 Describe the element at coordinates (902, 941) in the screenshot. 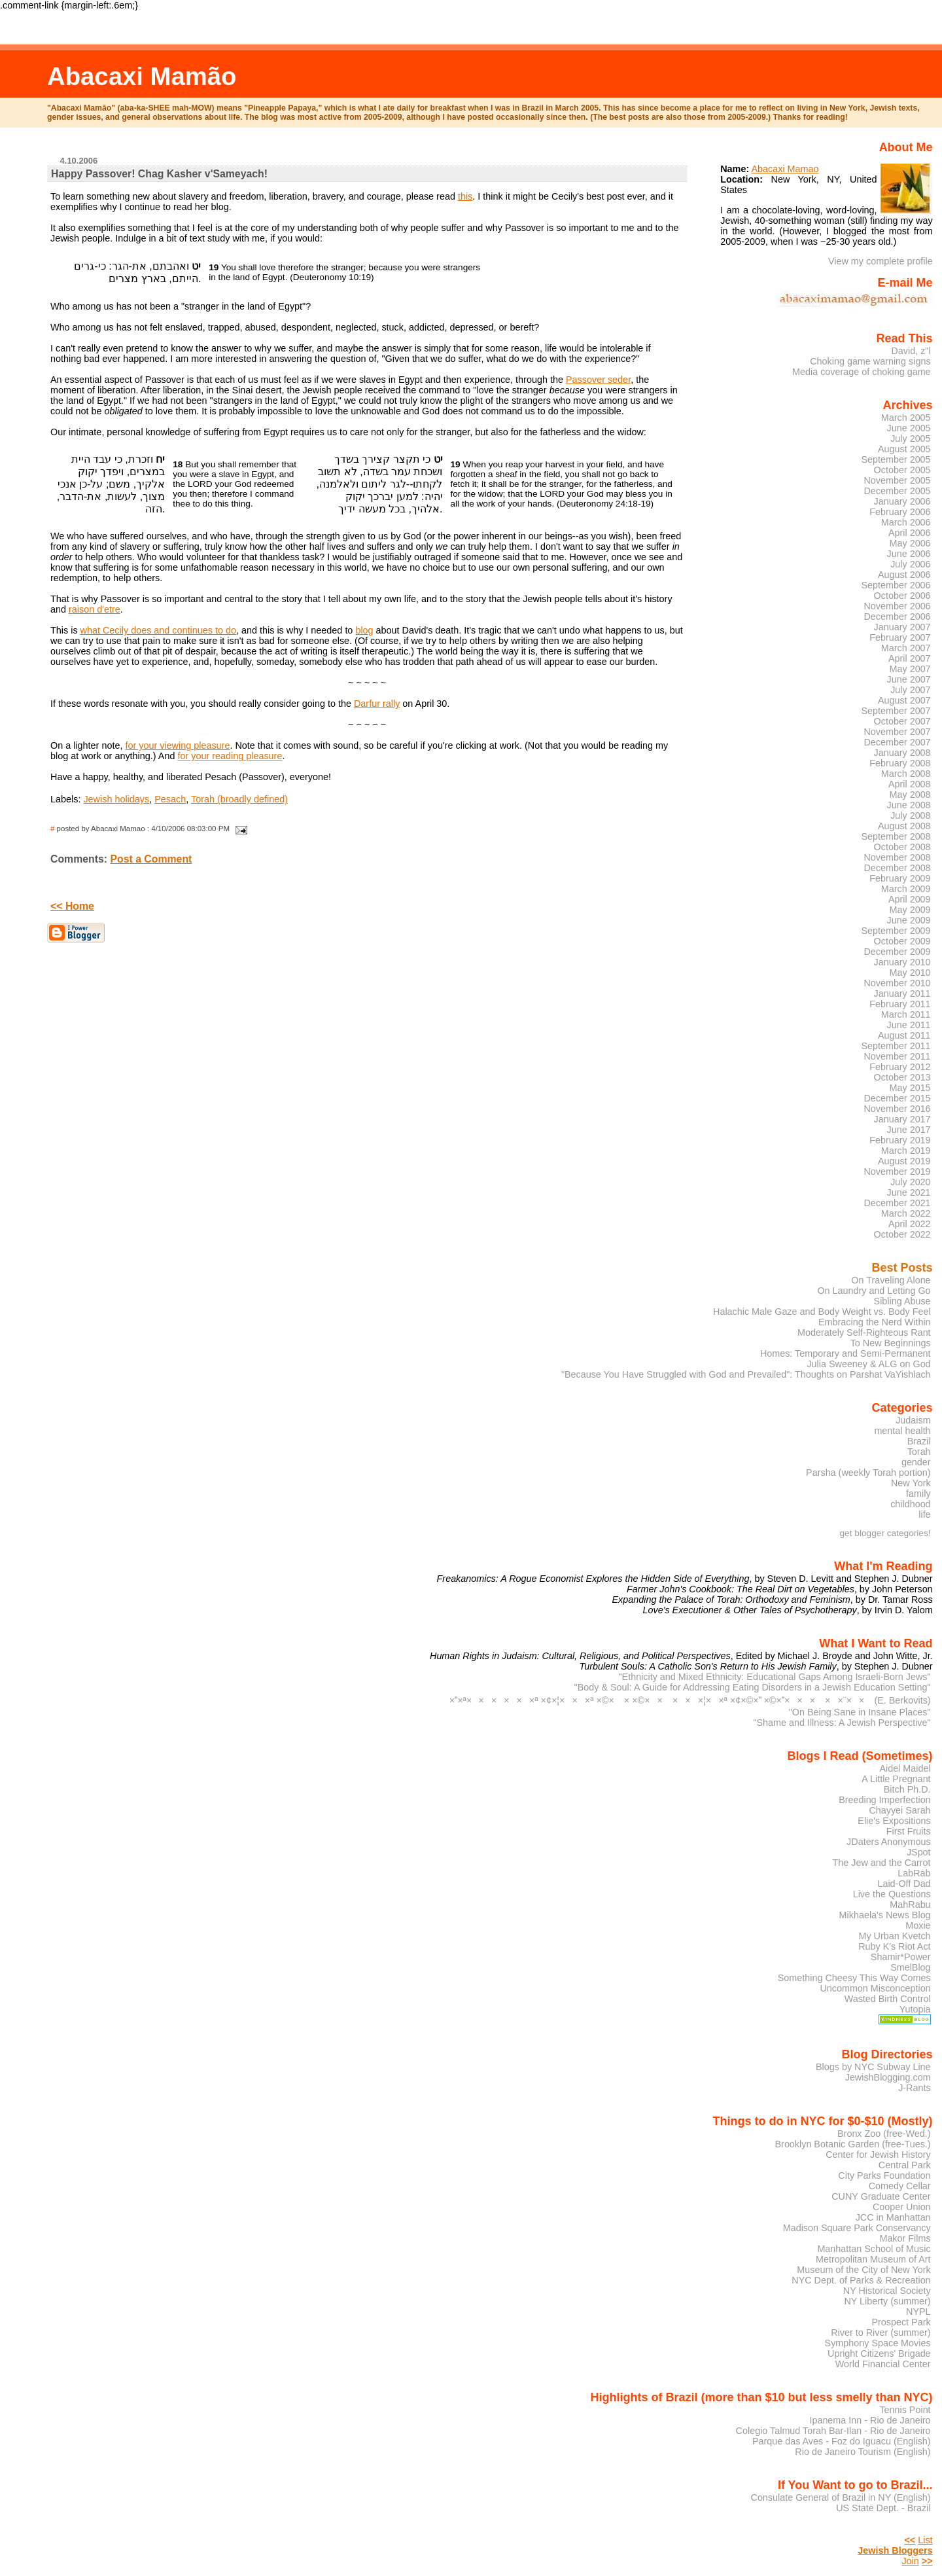

I see `October 2009` at that location.